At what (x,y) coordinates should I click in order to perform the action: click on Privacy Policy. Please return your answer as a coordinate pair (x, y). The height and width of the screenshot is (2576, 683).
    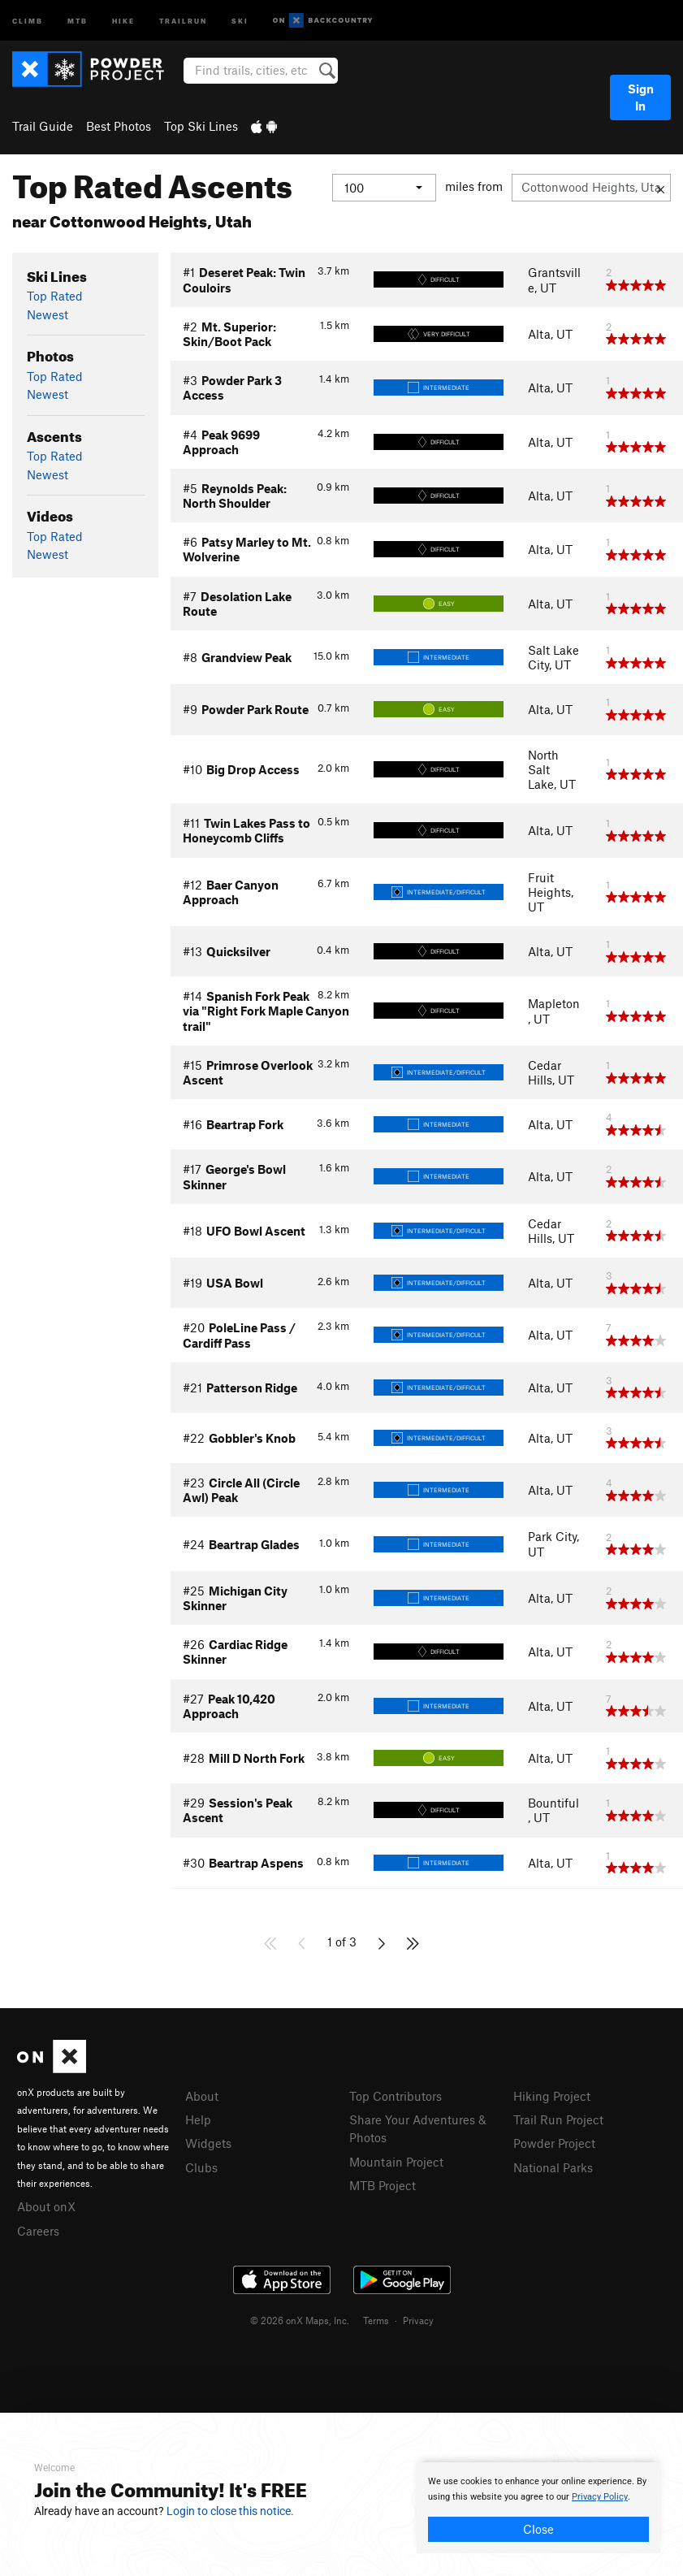
    Looking at the image, I should click on (600, 2497).